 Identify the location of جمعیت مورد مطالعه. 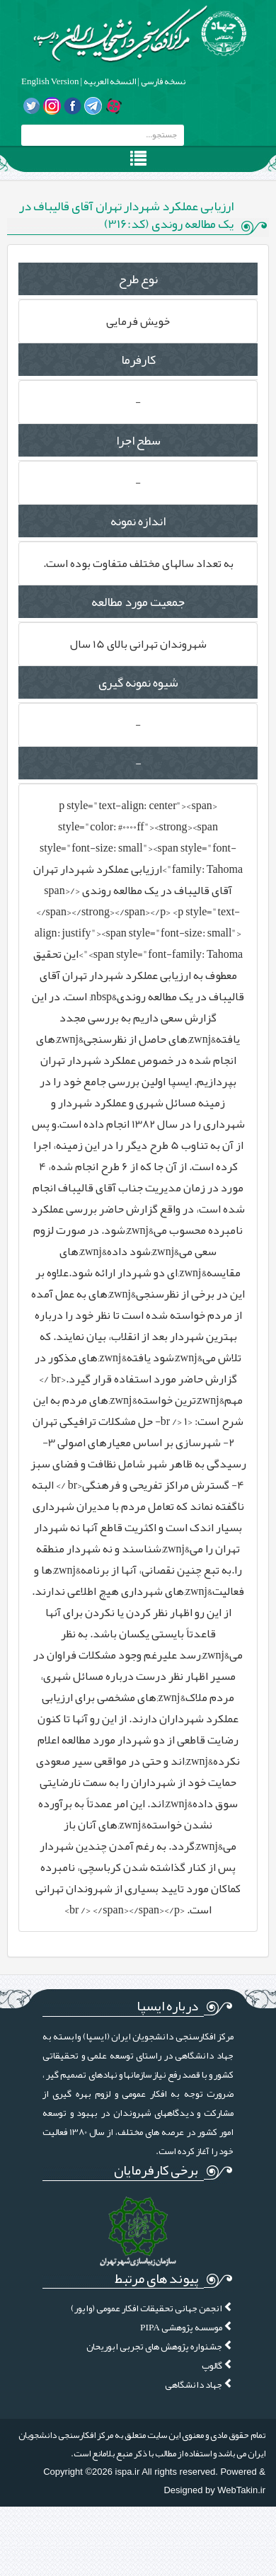
(138, 601).